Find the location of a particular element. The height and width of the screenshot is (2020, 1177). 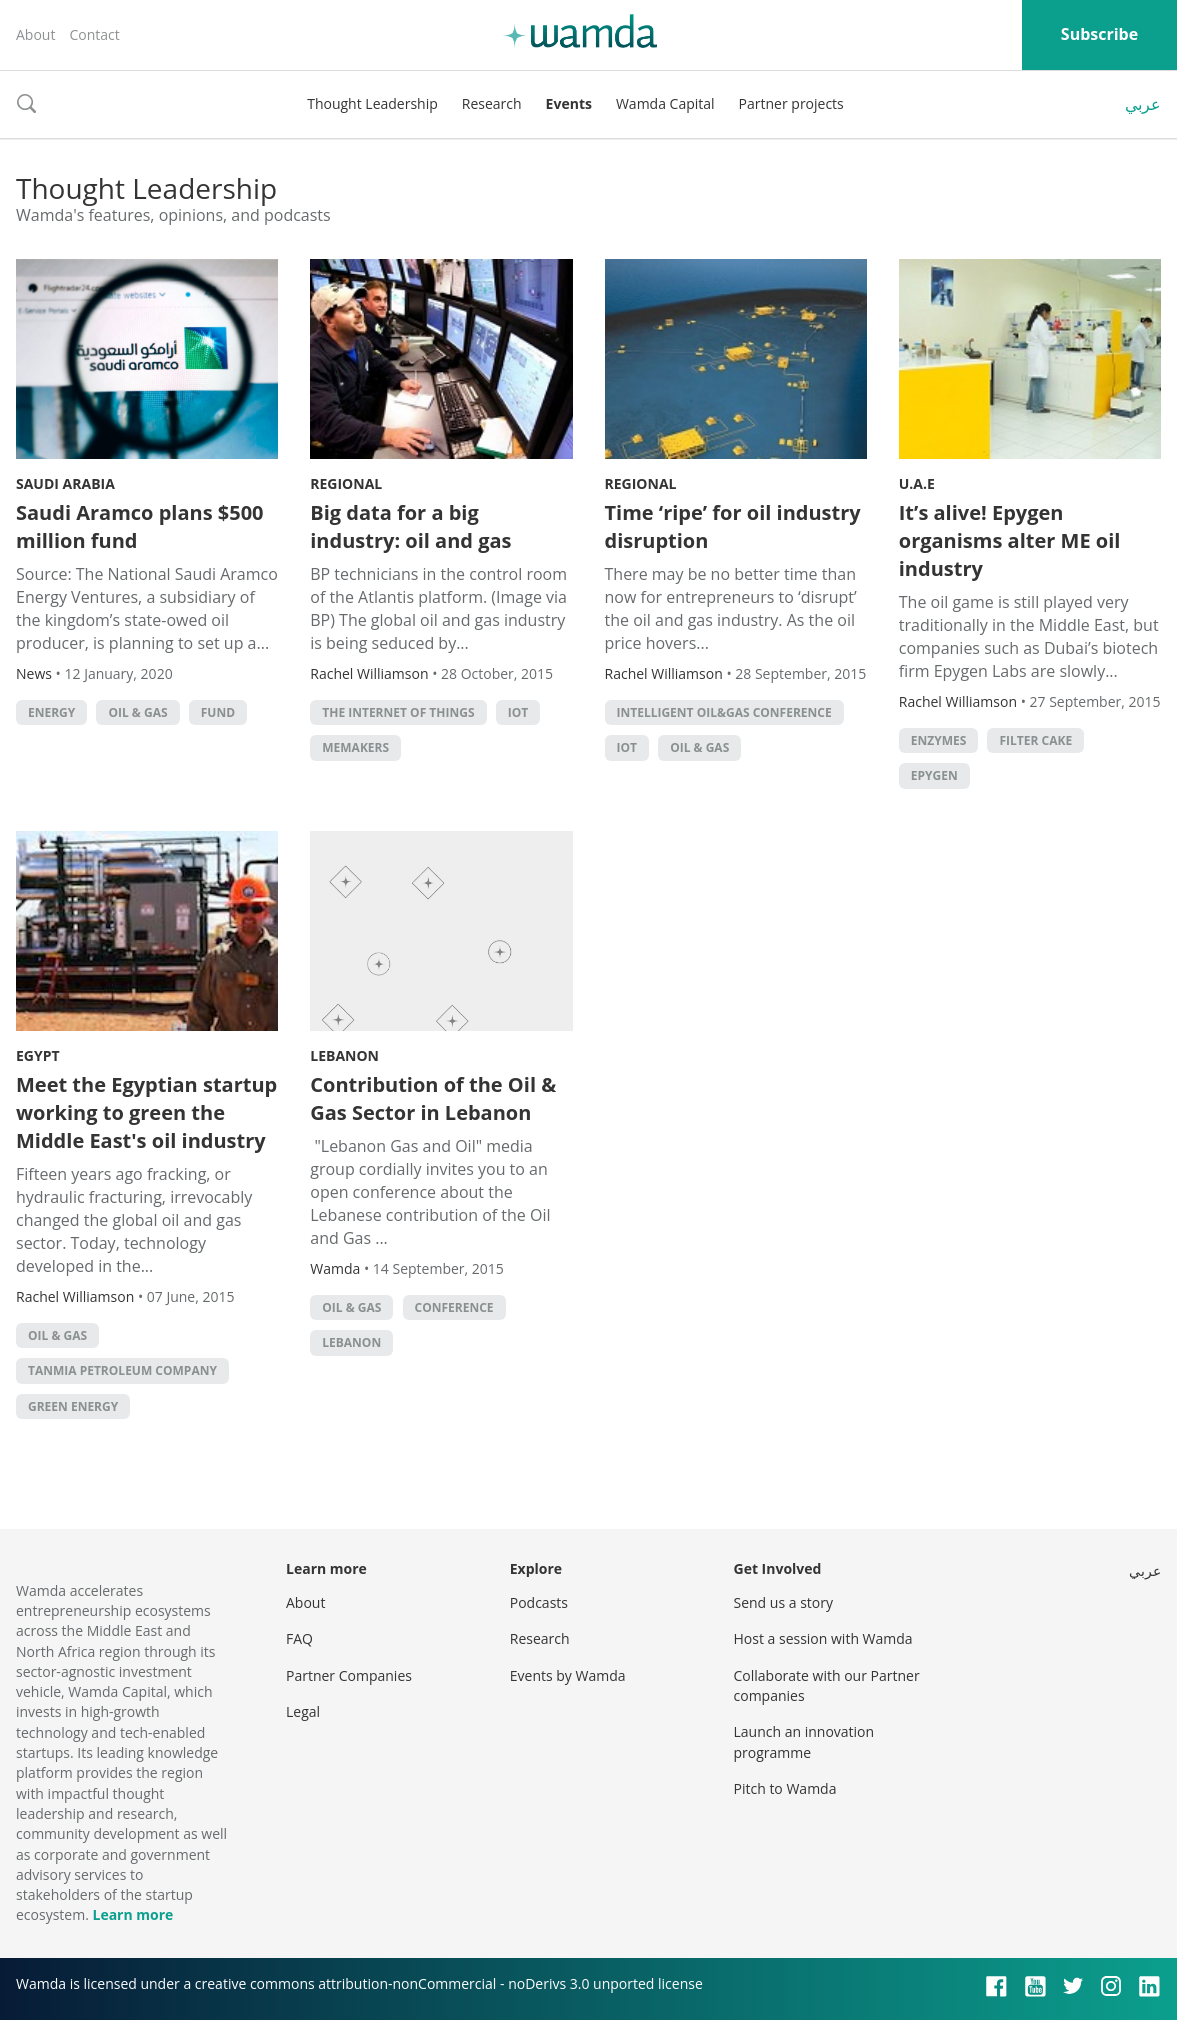

Regional is located at coordinates (346, 483).